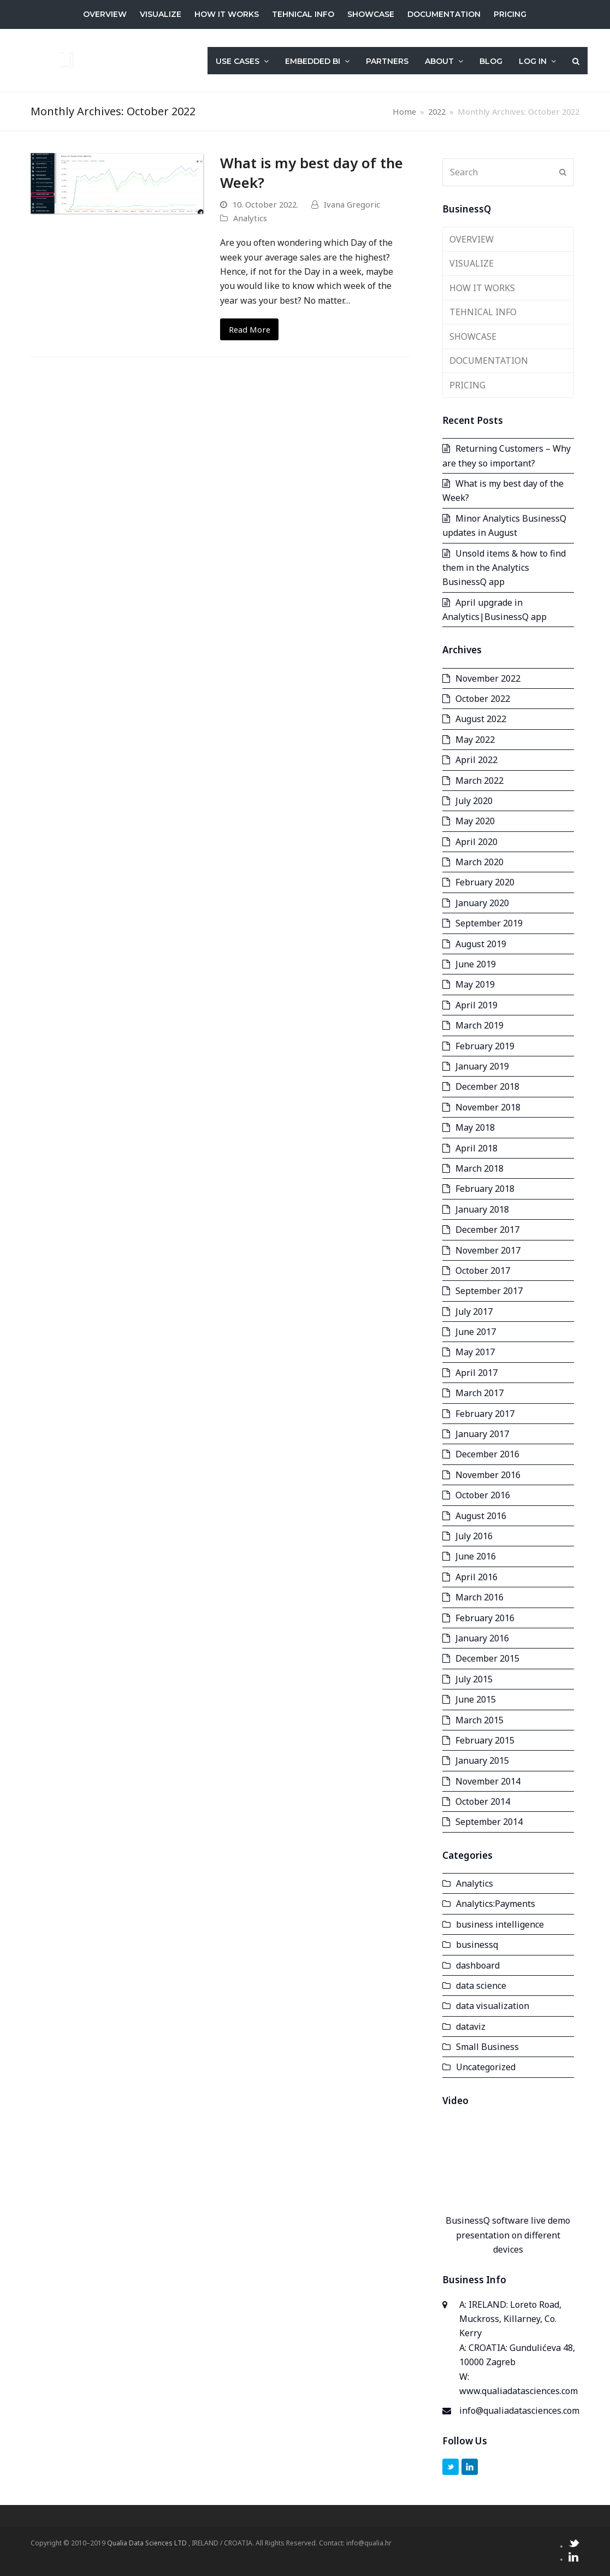 The width and height of the screenshot is (610, 2576). Describe the element at coordinates (482, 699) in the screenshot. I see `October 2022` at that location.